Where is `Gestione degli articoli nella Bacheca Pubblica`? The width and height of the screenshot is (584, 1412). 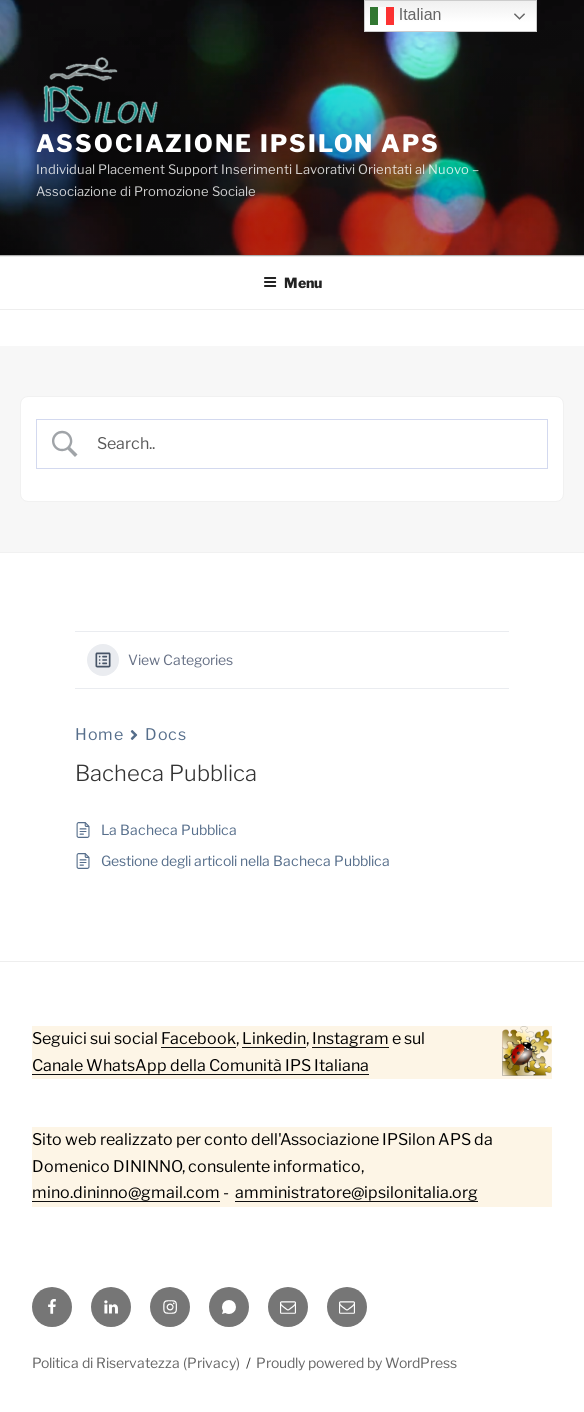
Gestione degli articoli nella Bacheca Pubblica is located at coordinates (245, 860).